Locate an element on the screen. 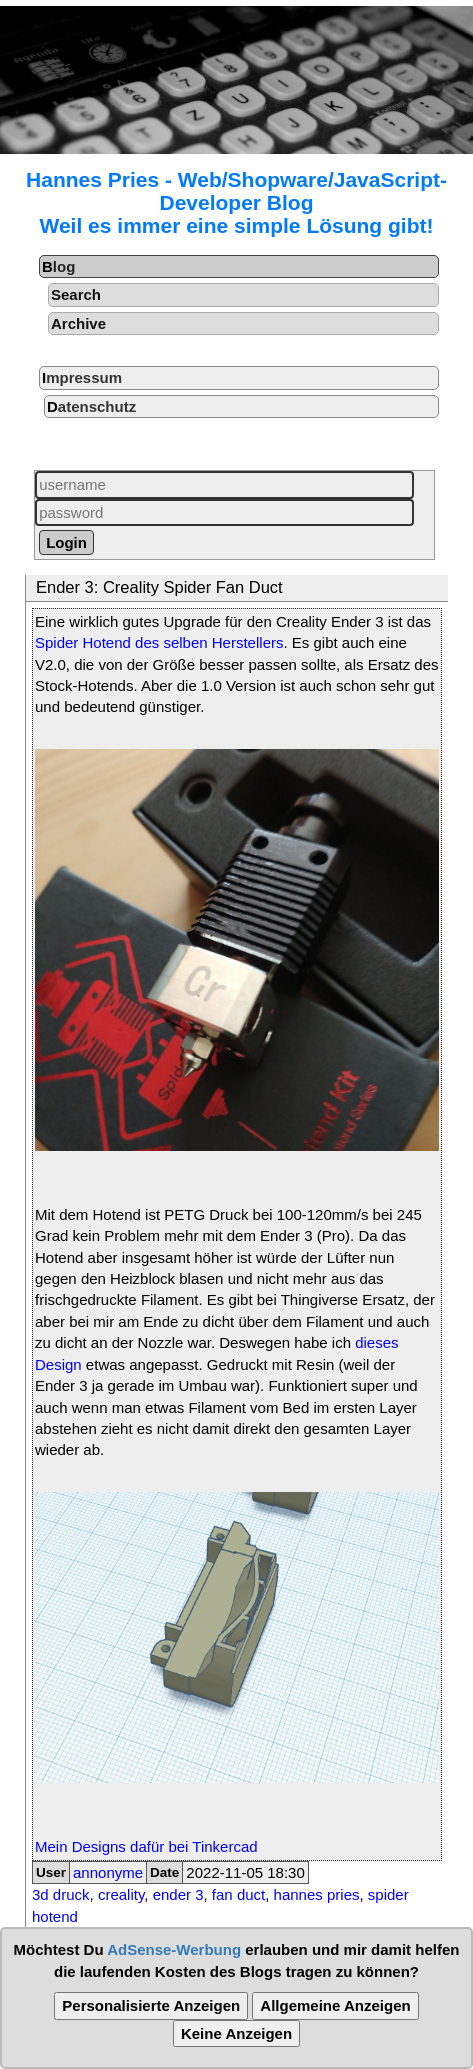 Image resolution: width=473 pixels, height=2069 pixels. hannes pries is located at coordinates (317, 1894).